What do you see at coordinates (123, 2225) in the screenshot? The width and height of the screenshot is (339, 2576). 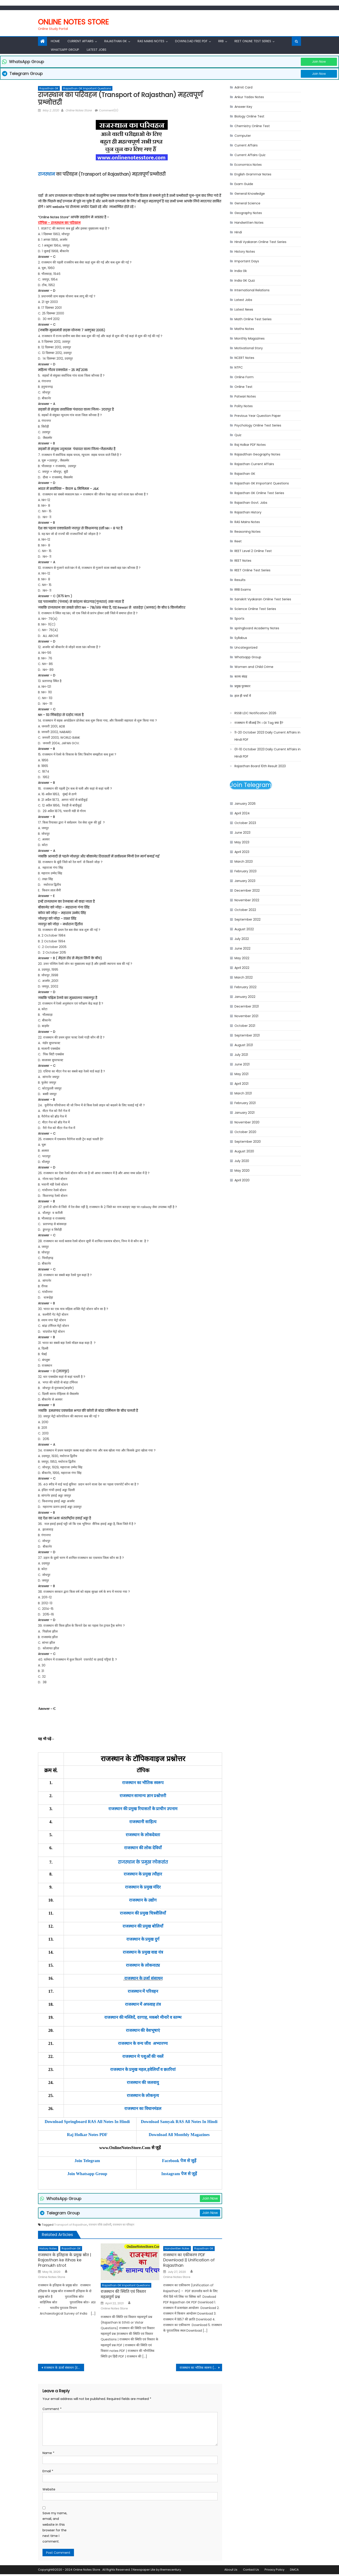 I see `राजस्थान का परिवहन` at bounding box center [123, 2225].